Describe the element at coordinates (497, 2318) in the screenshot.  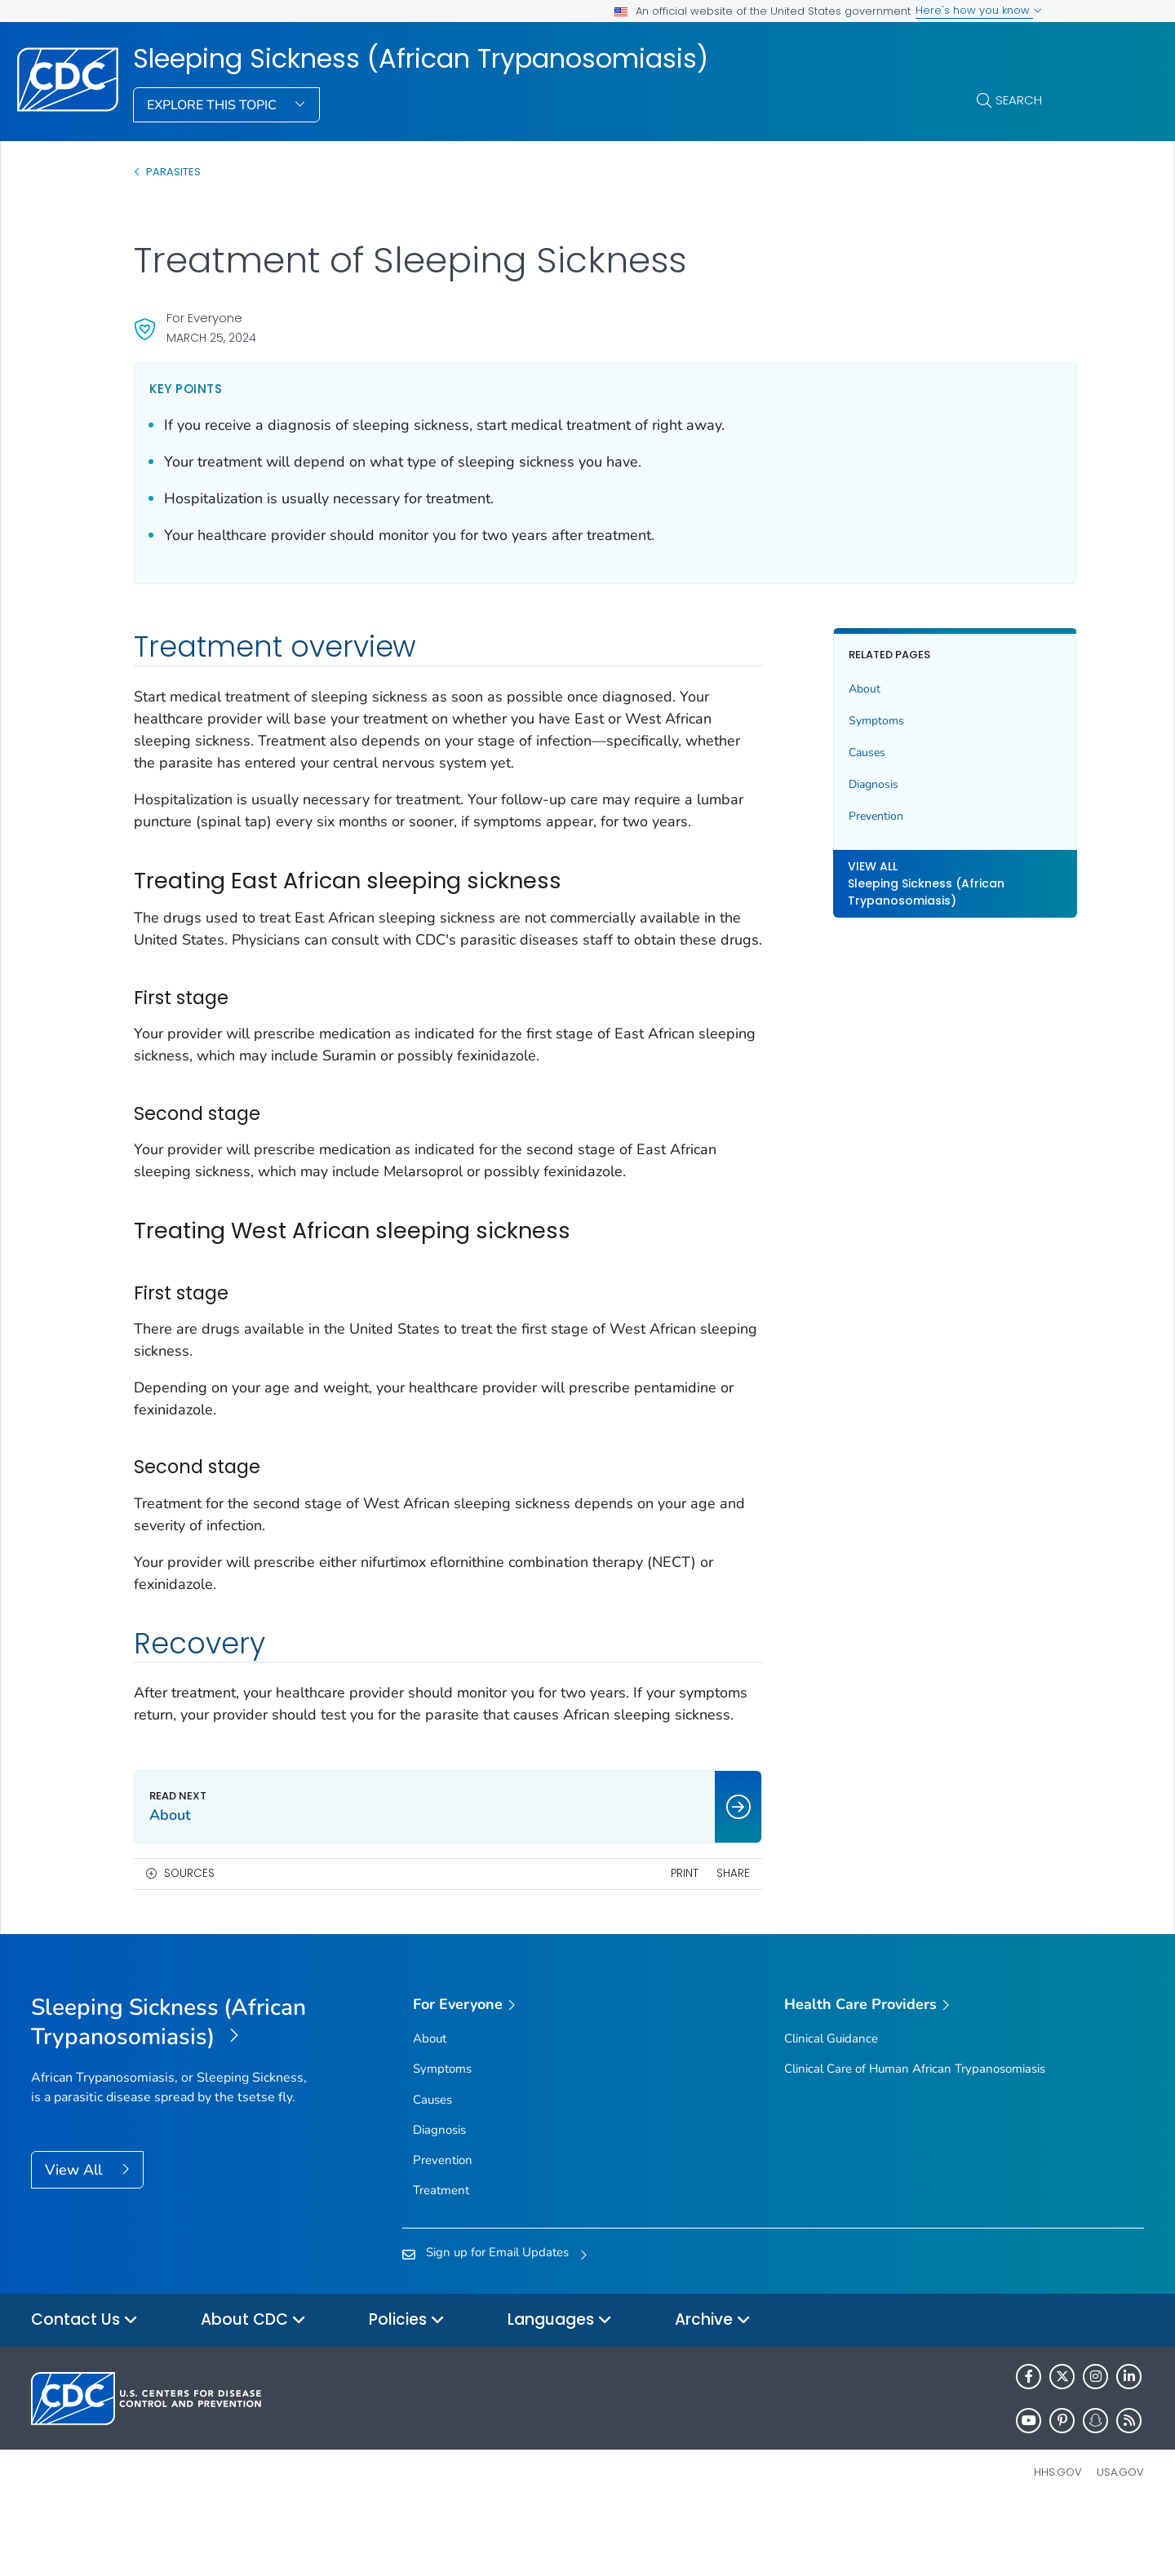
I see `Sign up for Email Updates` at that location.